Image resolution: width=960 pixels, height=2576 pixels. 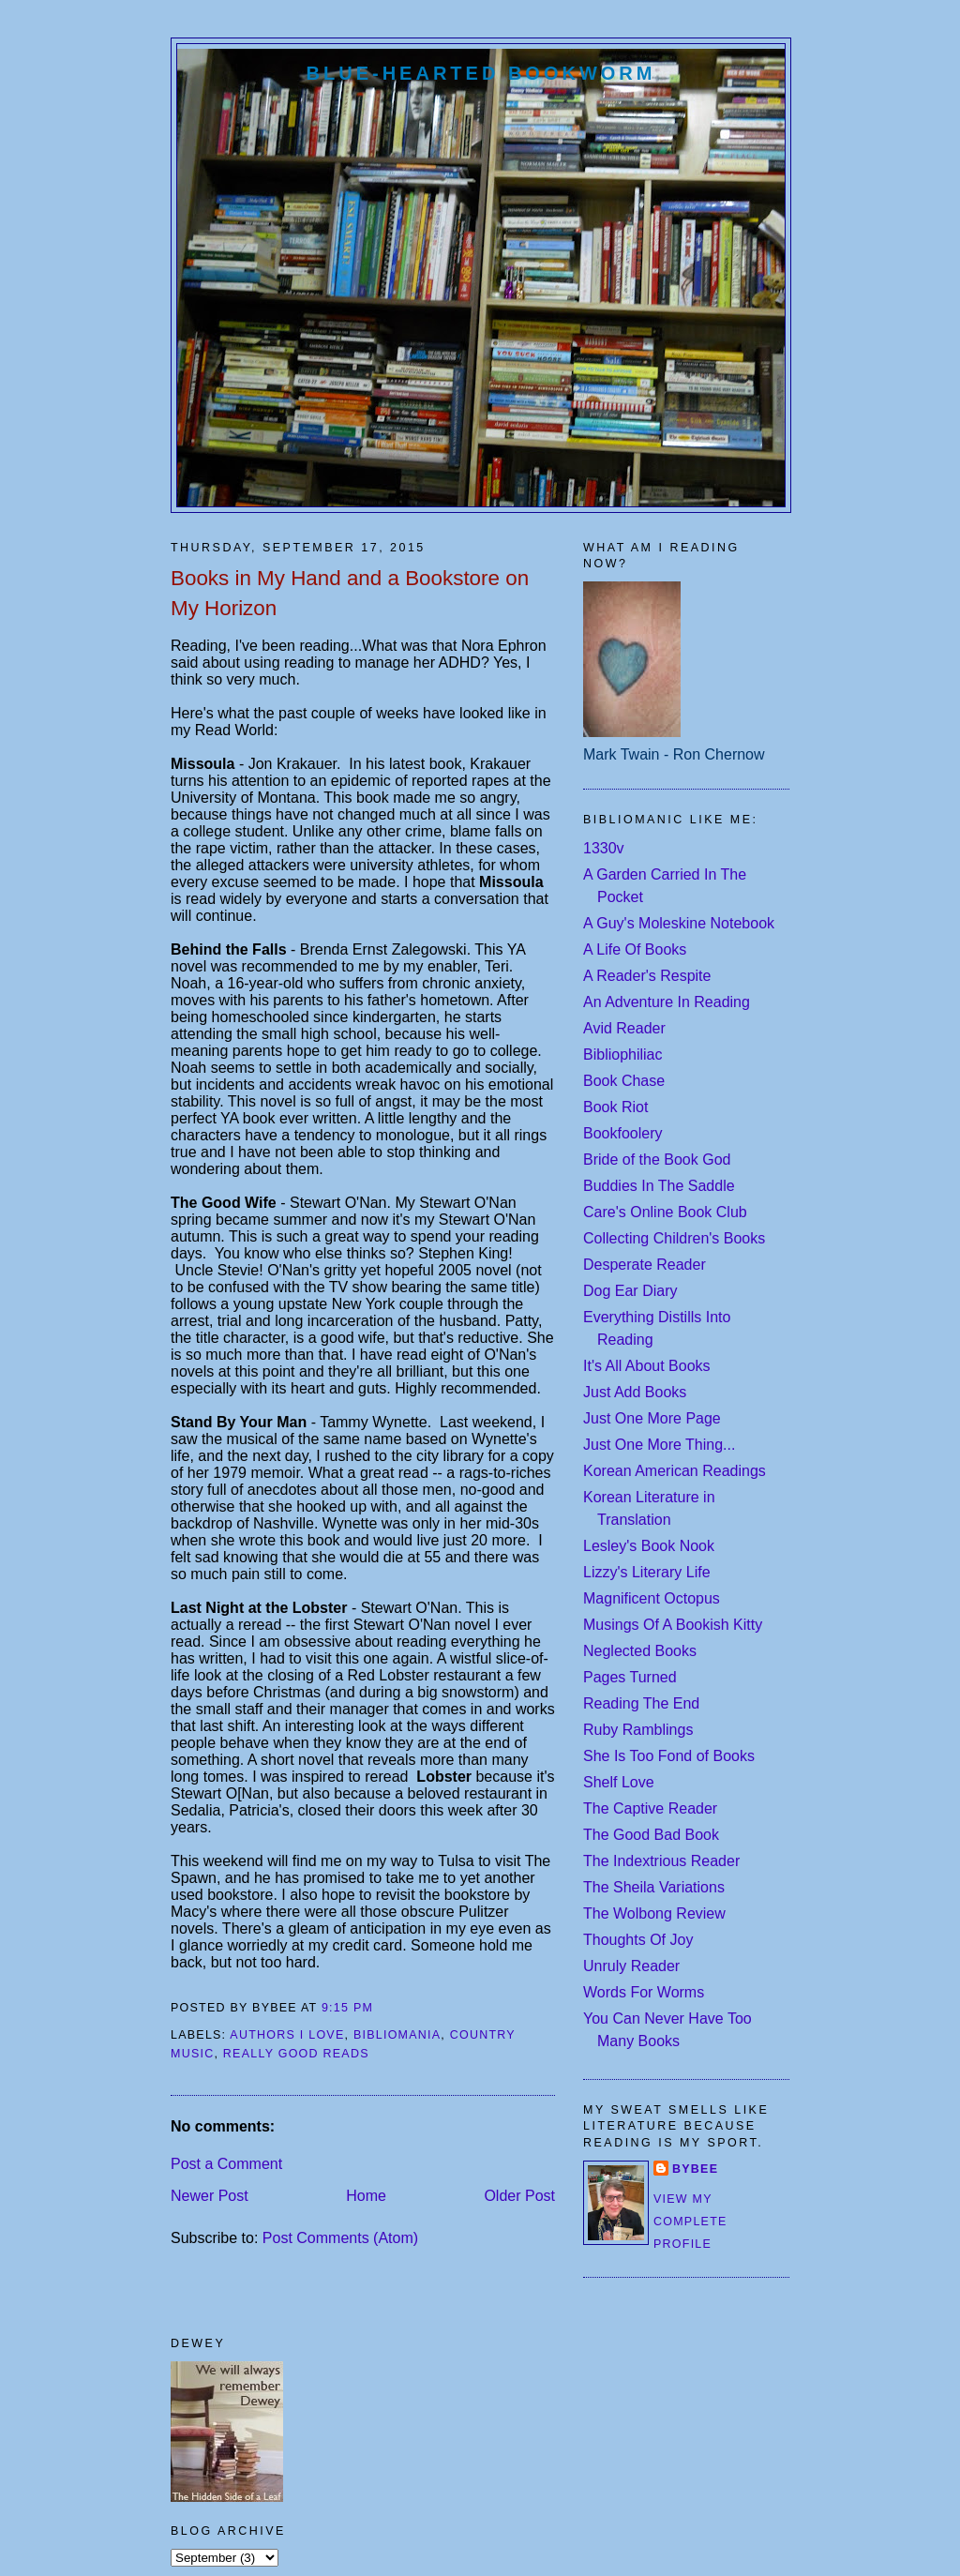 I want to click on Lizzy's Literary Life, so click(x=647, y=1572).